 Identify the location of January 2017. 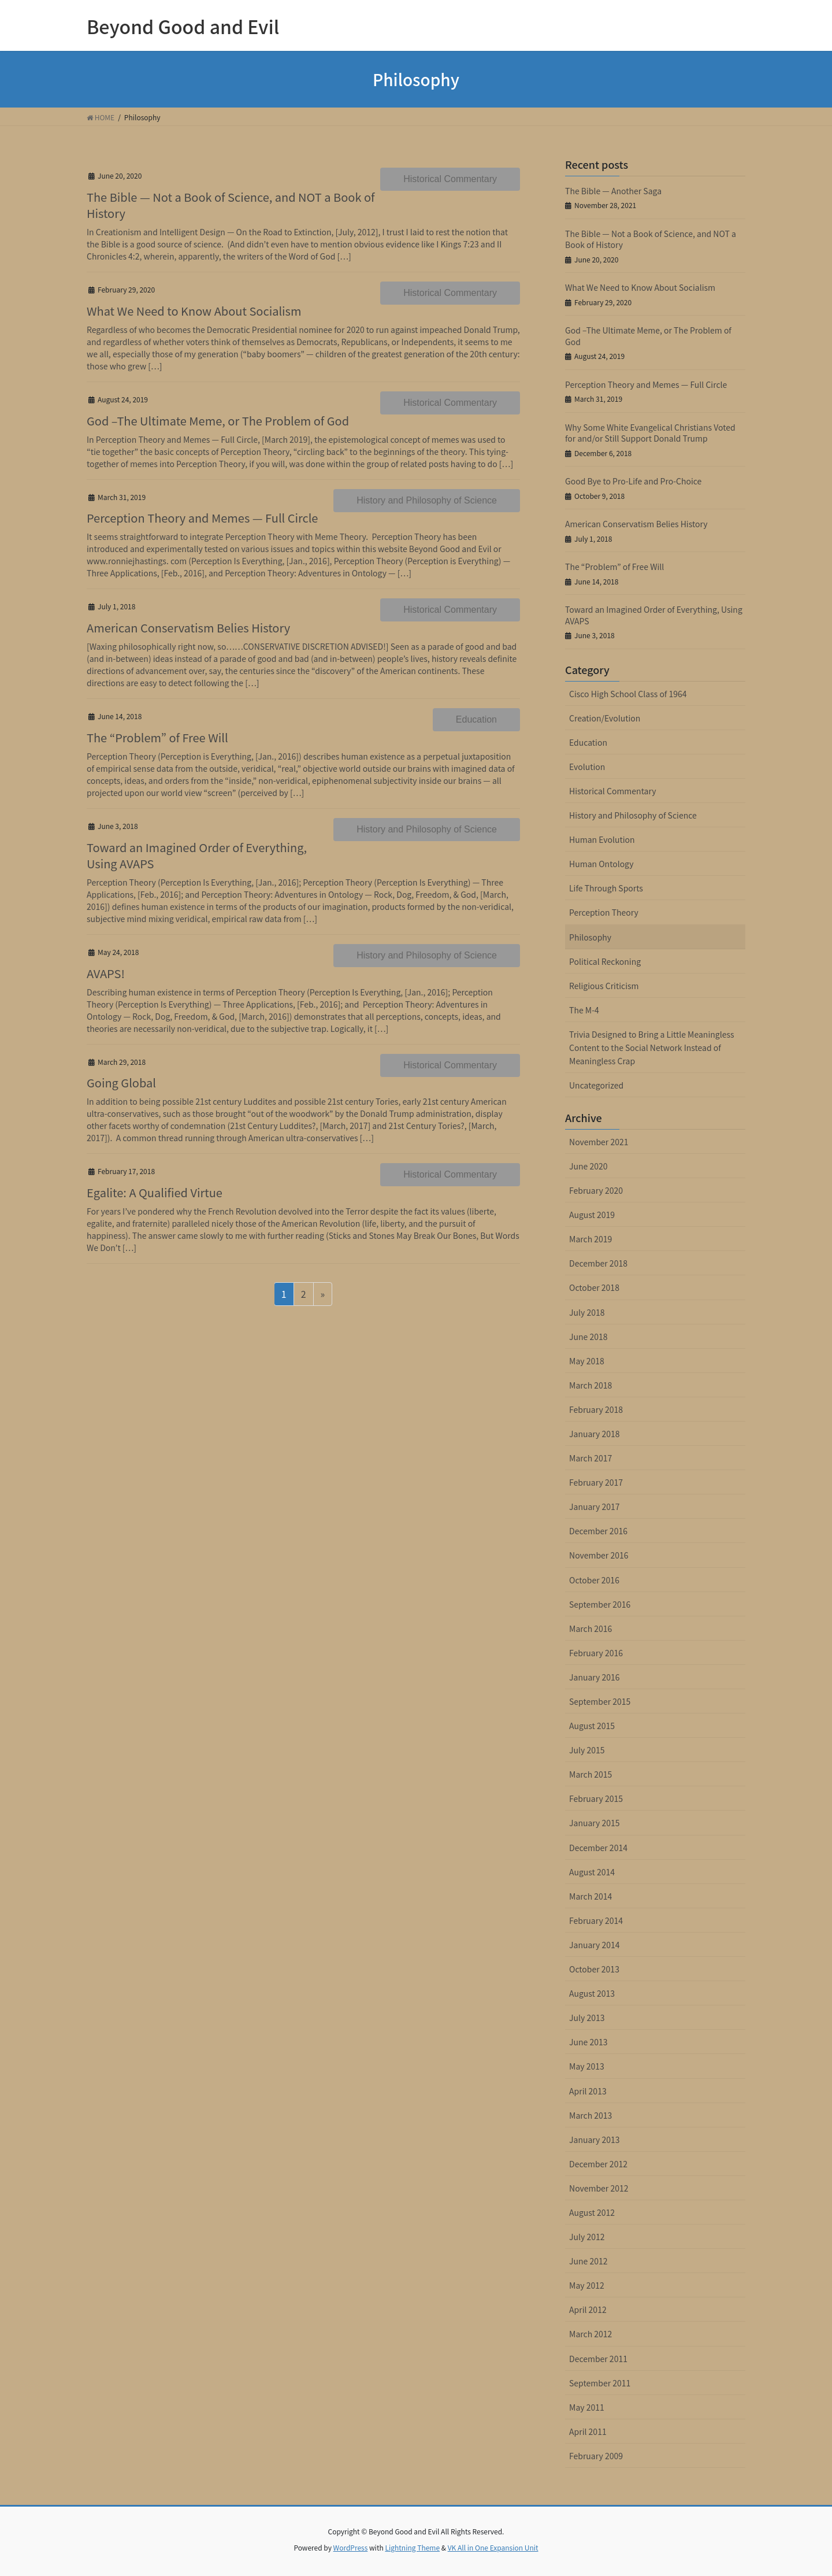
(594, 1506).